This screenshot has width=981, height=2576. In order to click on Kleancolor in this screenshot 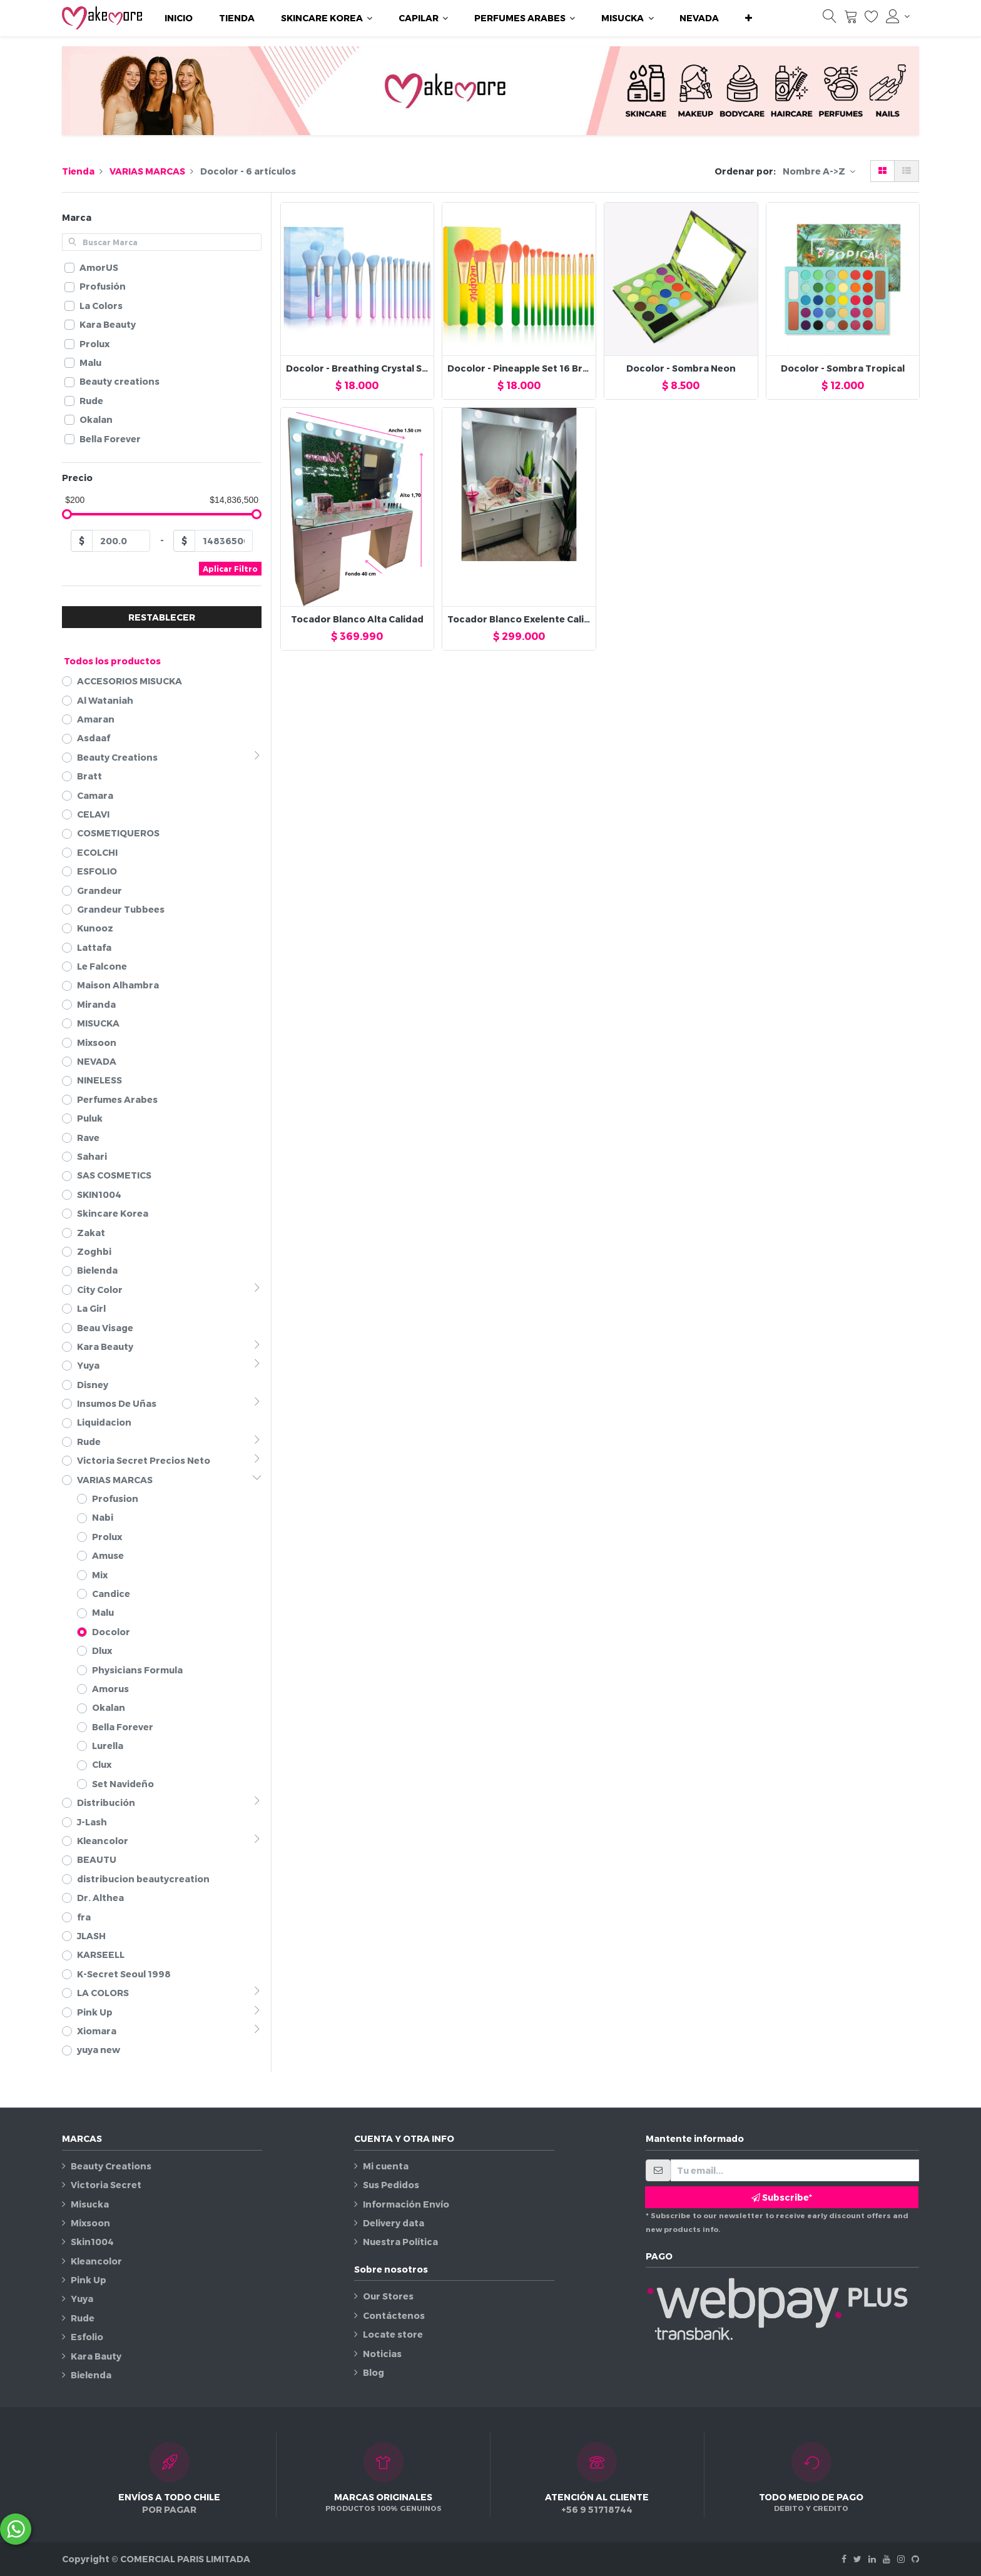, I will do `click(96, 2261)`.